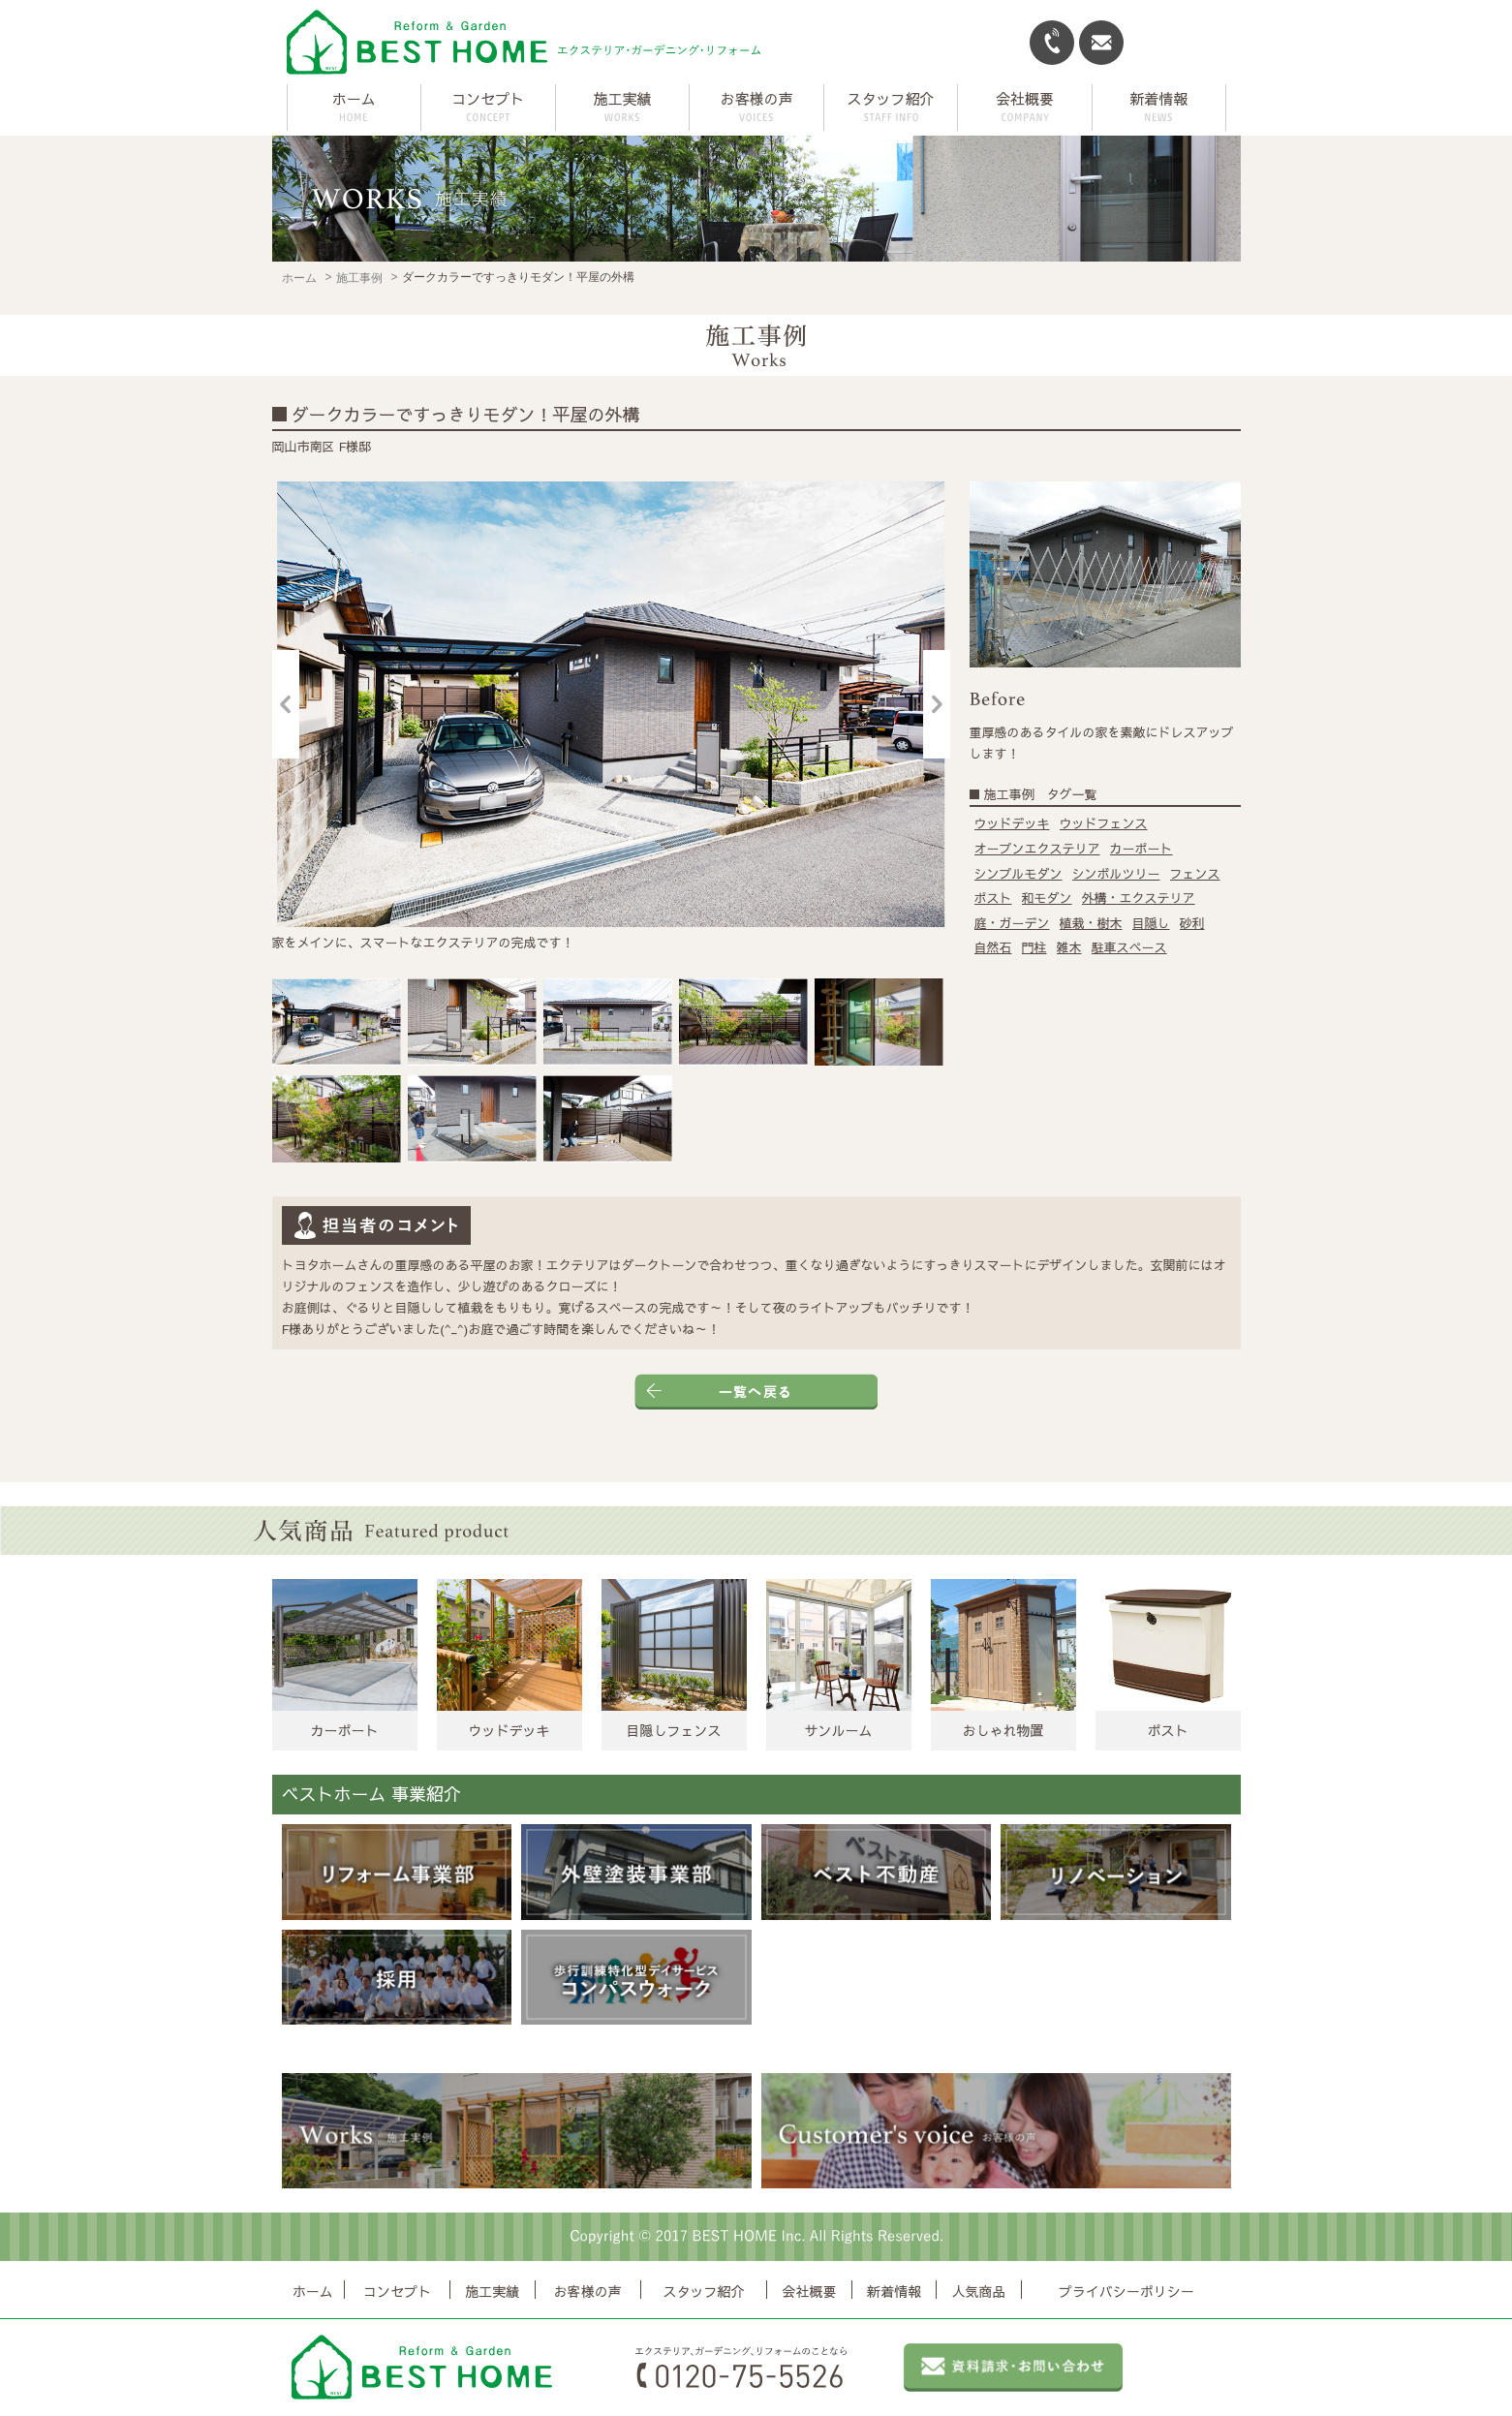 This screenshot has height=2416, width=1512. I want to click on 砂利, so click(1192, 923).